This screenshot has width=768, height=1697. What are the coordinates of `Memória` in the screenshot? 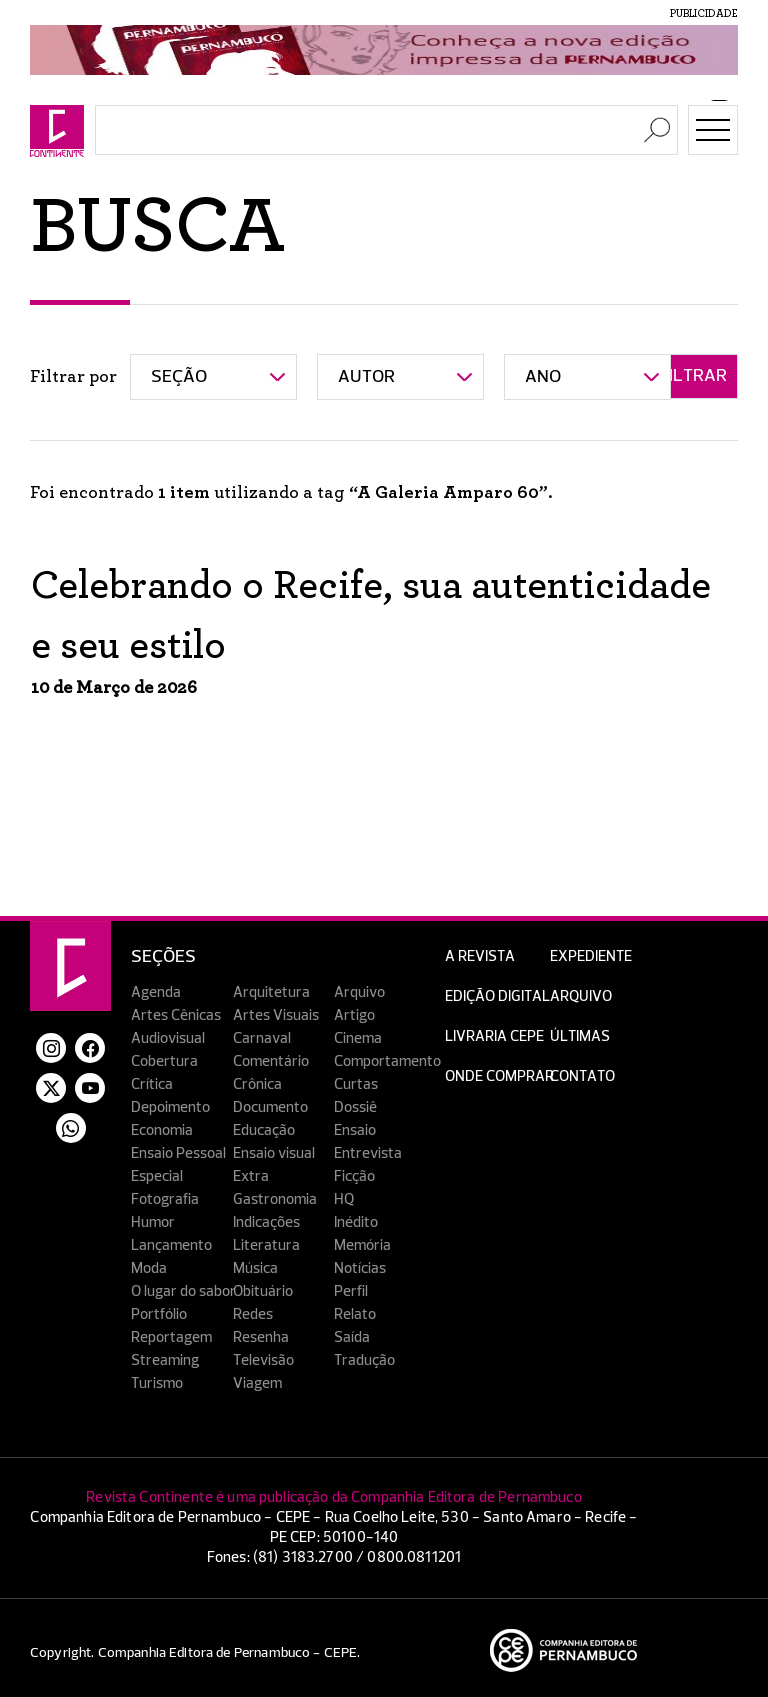 It's located at (362, 1245).